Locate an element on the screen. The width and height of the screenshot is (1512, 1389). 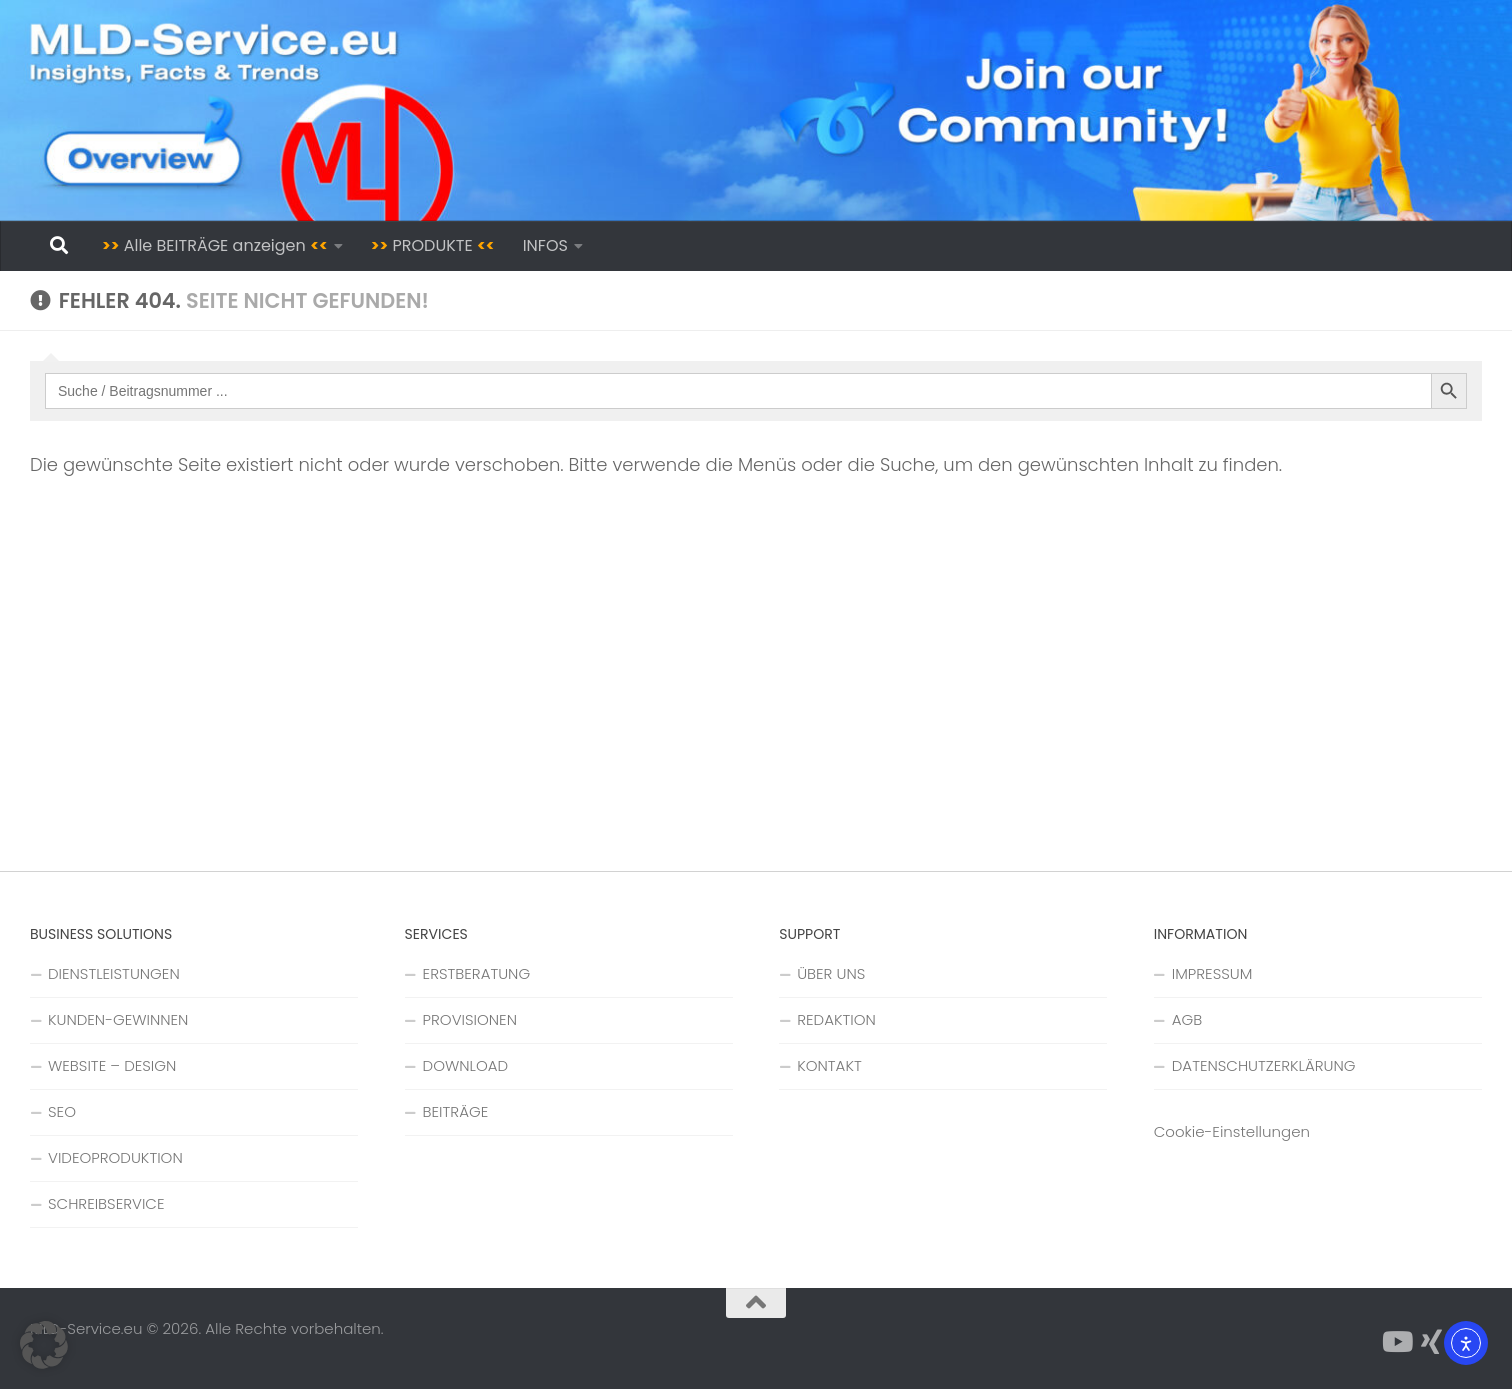
Cookie-Einstellungen [button] is located at coordinates (1232, 1131).